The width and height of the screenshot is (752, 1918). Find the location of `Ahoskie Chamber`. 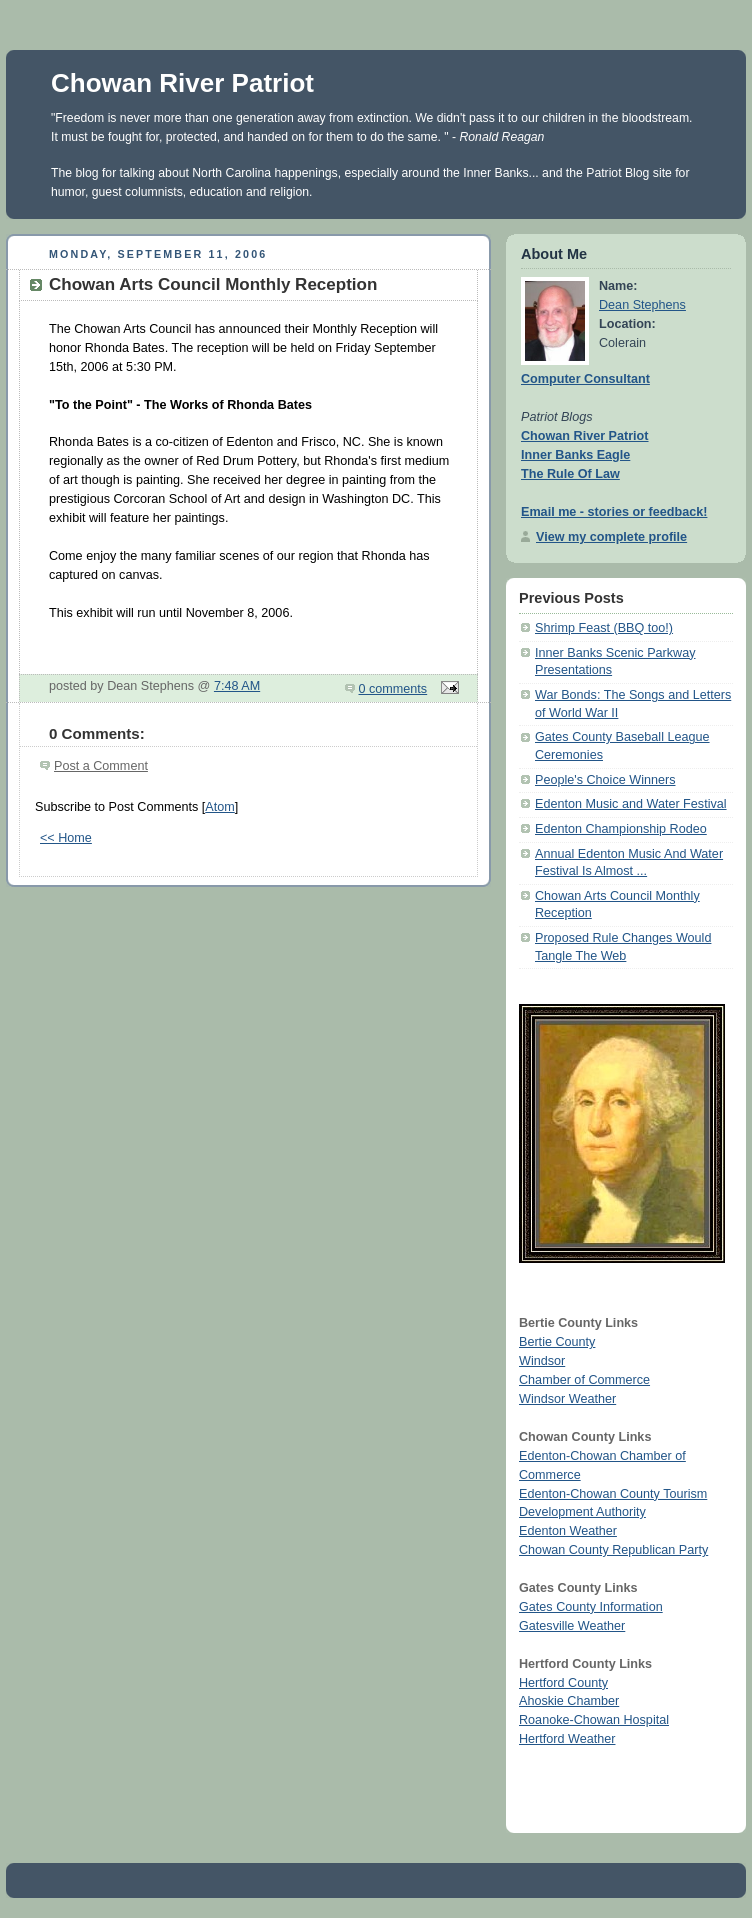

Ahoskie Chamber is located at coordinates (569, 1701).